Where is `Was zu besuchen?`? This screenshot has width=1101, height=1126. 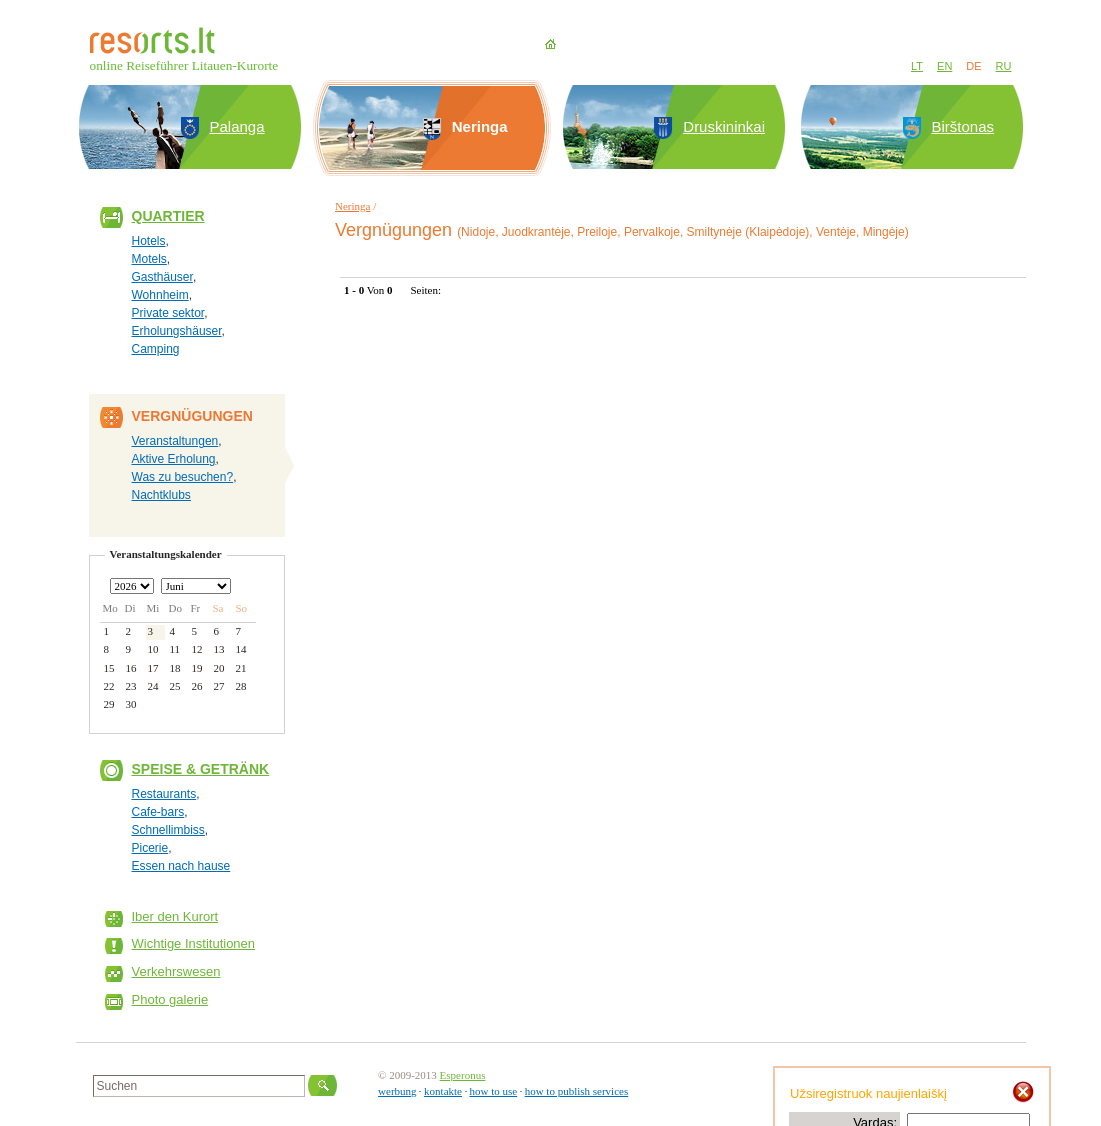
Was zu besuchen? is located at coordinates (183, 477).